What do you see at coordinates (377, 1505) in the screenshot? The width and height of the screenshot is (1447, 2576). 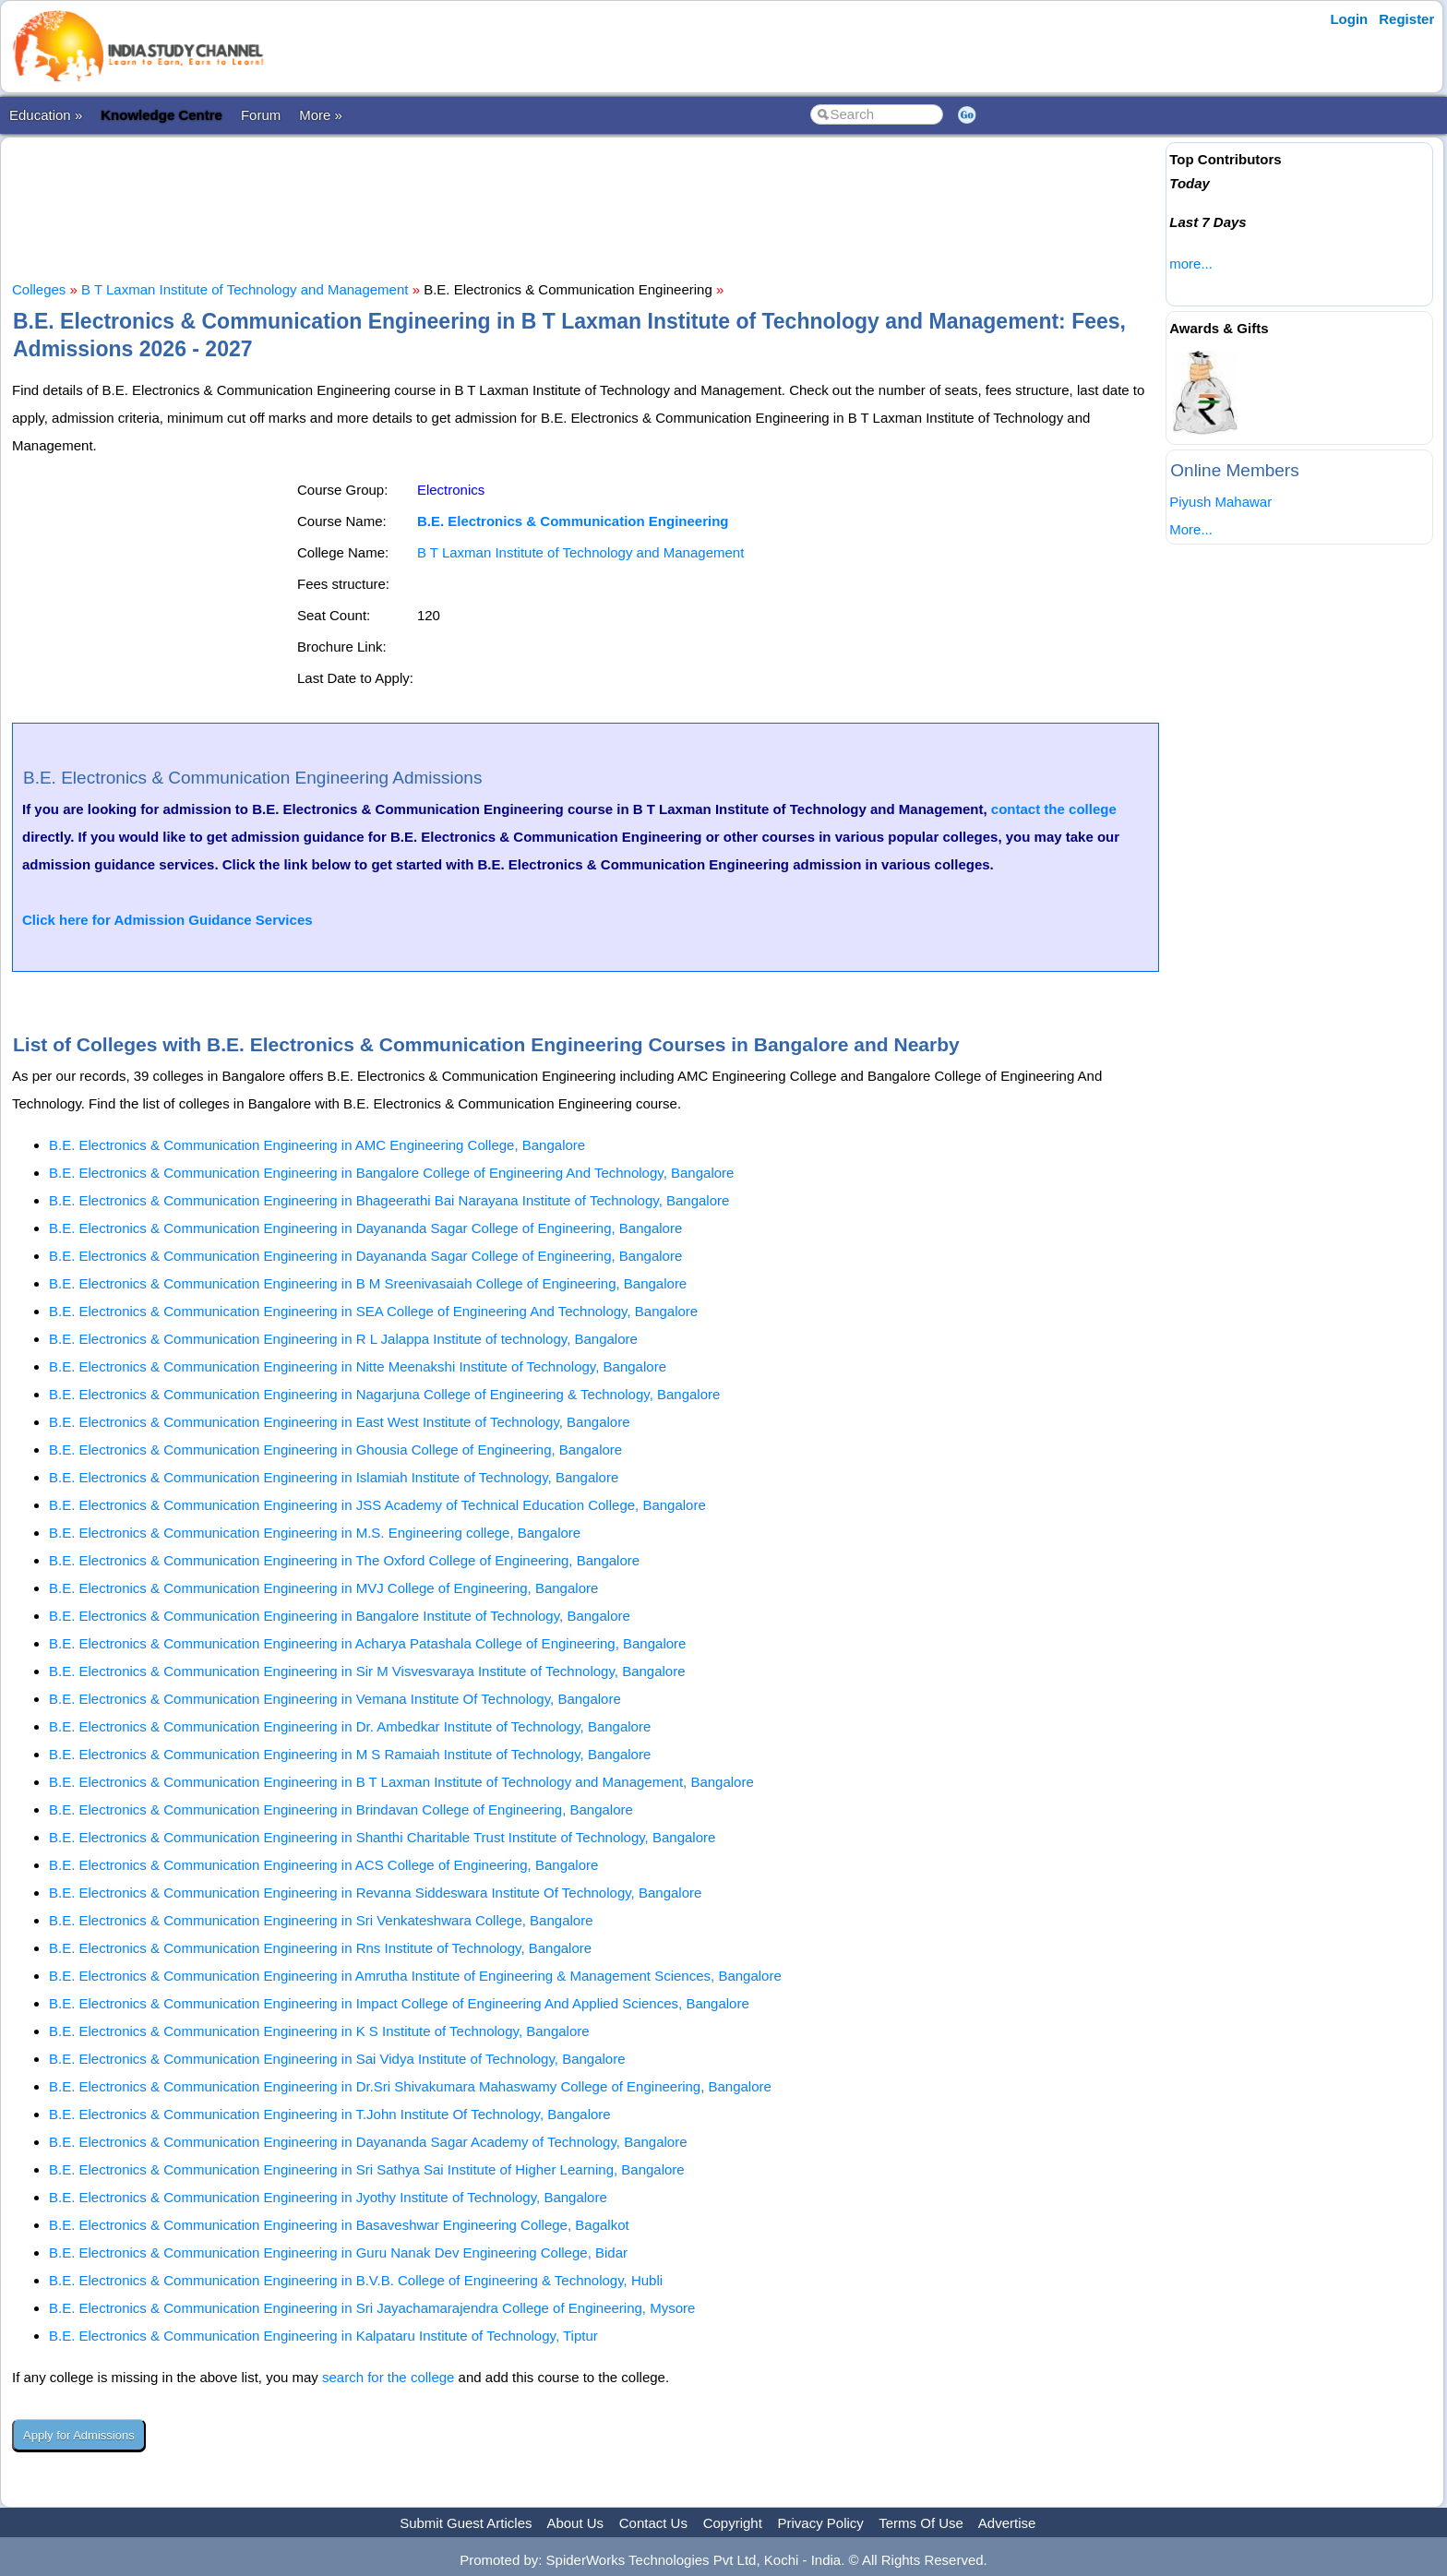 I see `B.E. Electronics & Communication Engineering in JSS Academy of Technical Education College, Bangalore` at bounding box center [377, 1505].